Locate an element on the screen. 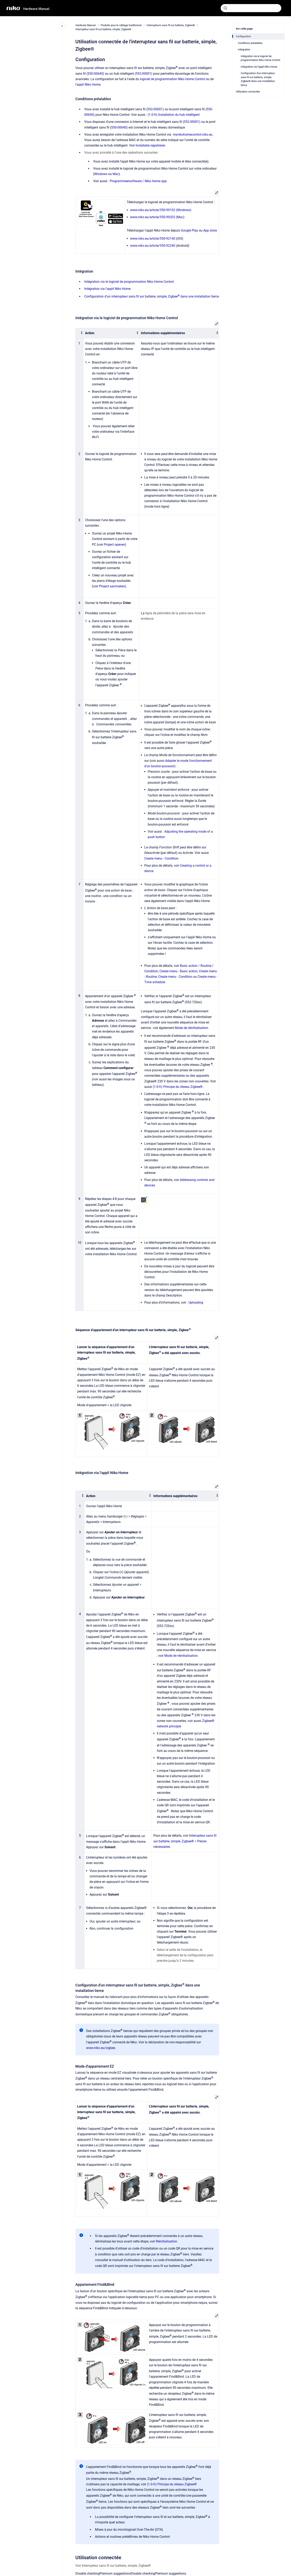 This screenshot has height=2576, width=291. appli Niko Home is located at coordinates (88, 84).